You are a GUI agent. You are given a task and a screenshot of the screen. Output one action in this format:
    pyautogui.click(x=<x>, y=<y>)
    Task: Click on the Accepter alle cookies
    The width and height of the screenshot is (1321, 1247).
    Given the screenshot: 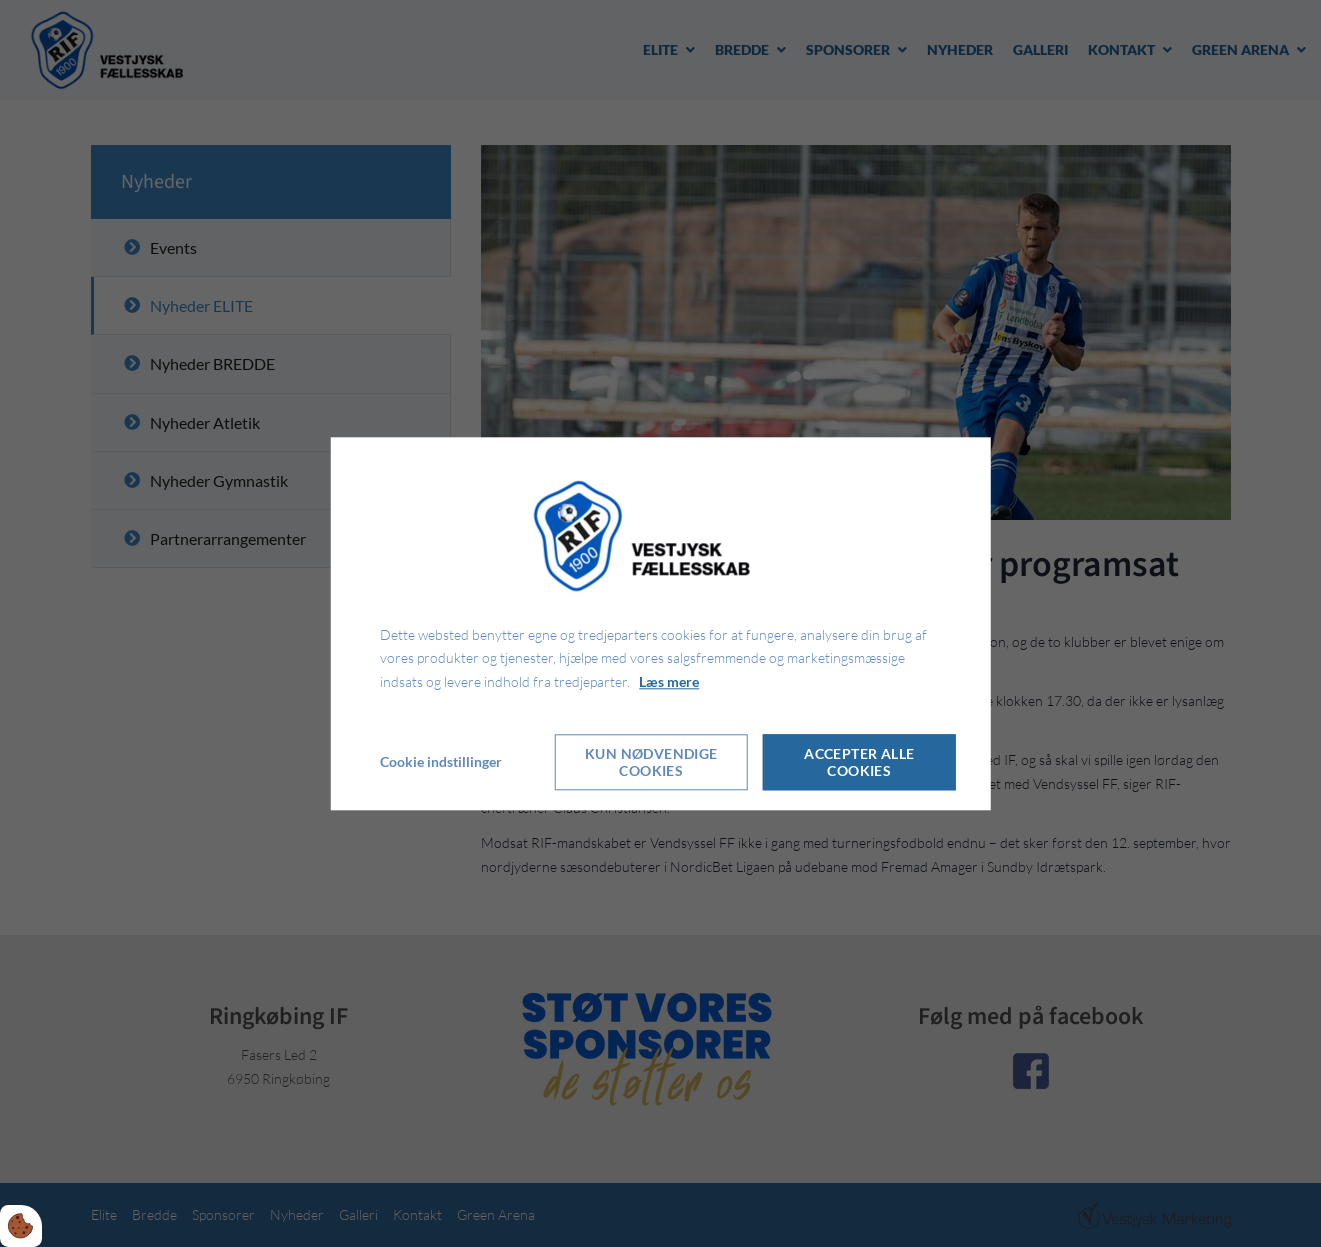 What is the action you would take?
    pyautogui.click(x=859, y=762)
    